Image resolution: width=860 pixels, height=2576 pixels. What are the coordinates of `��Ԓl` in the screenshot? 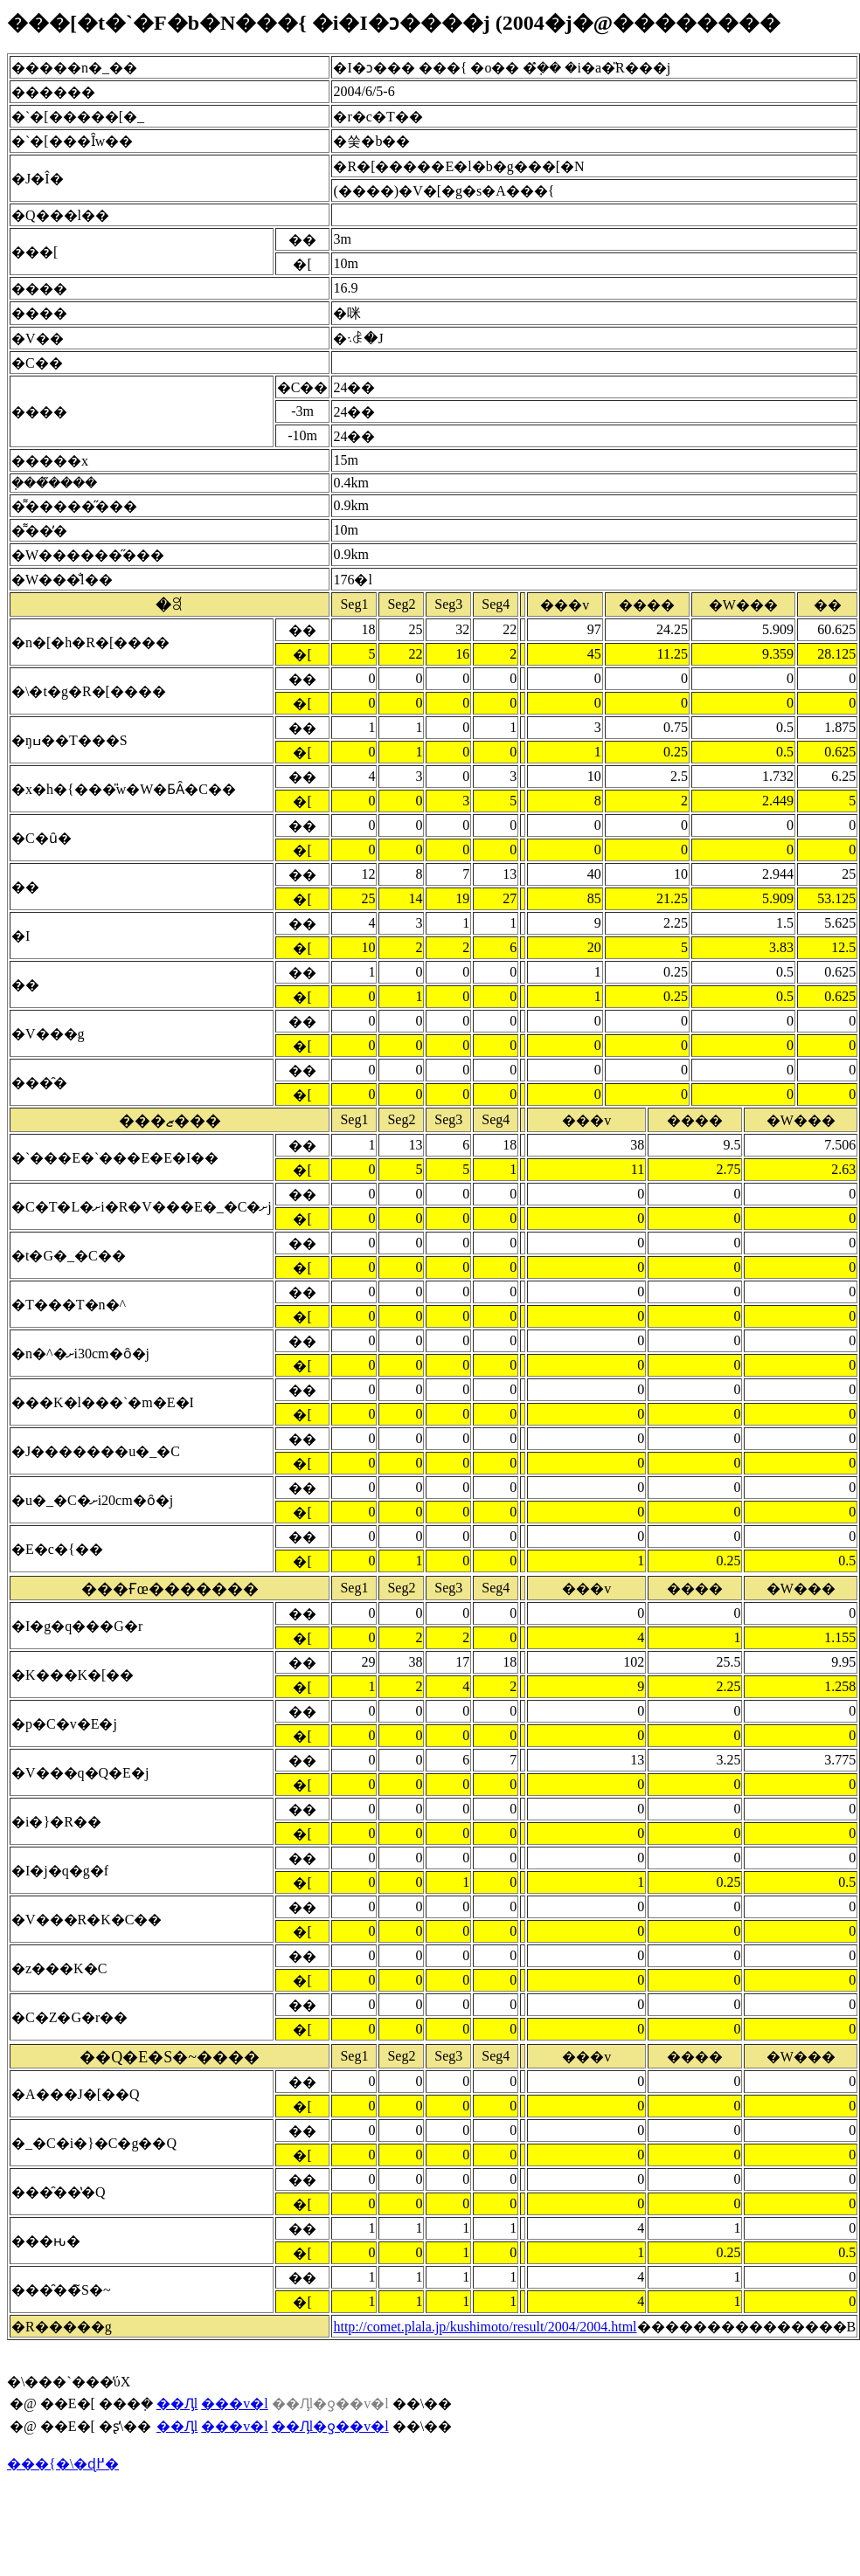 It's located at (177, 2403).